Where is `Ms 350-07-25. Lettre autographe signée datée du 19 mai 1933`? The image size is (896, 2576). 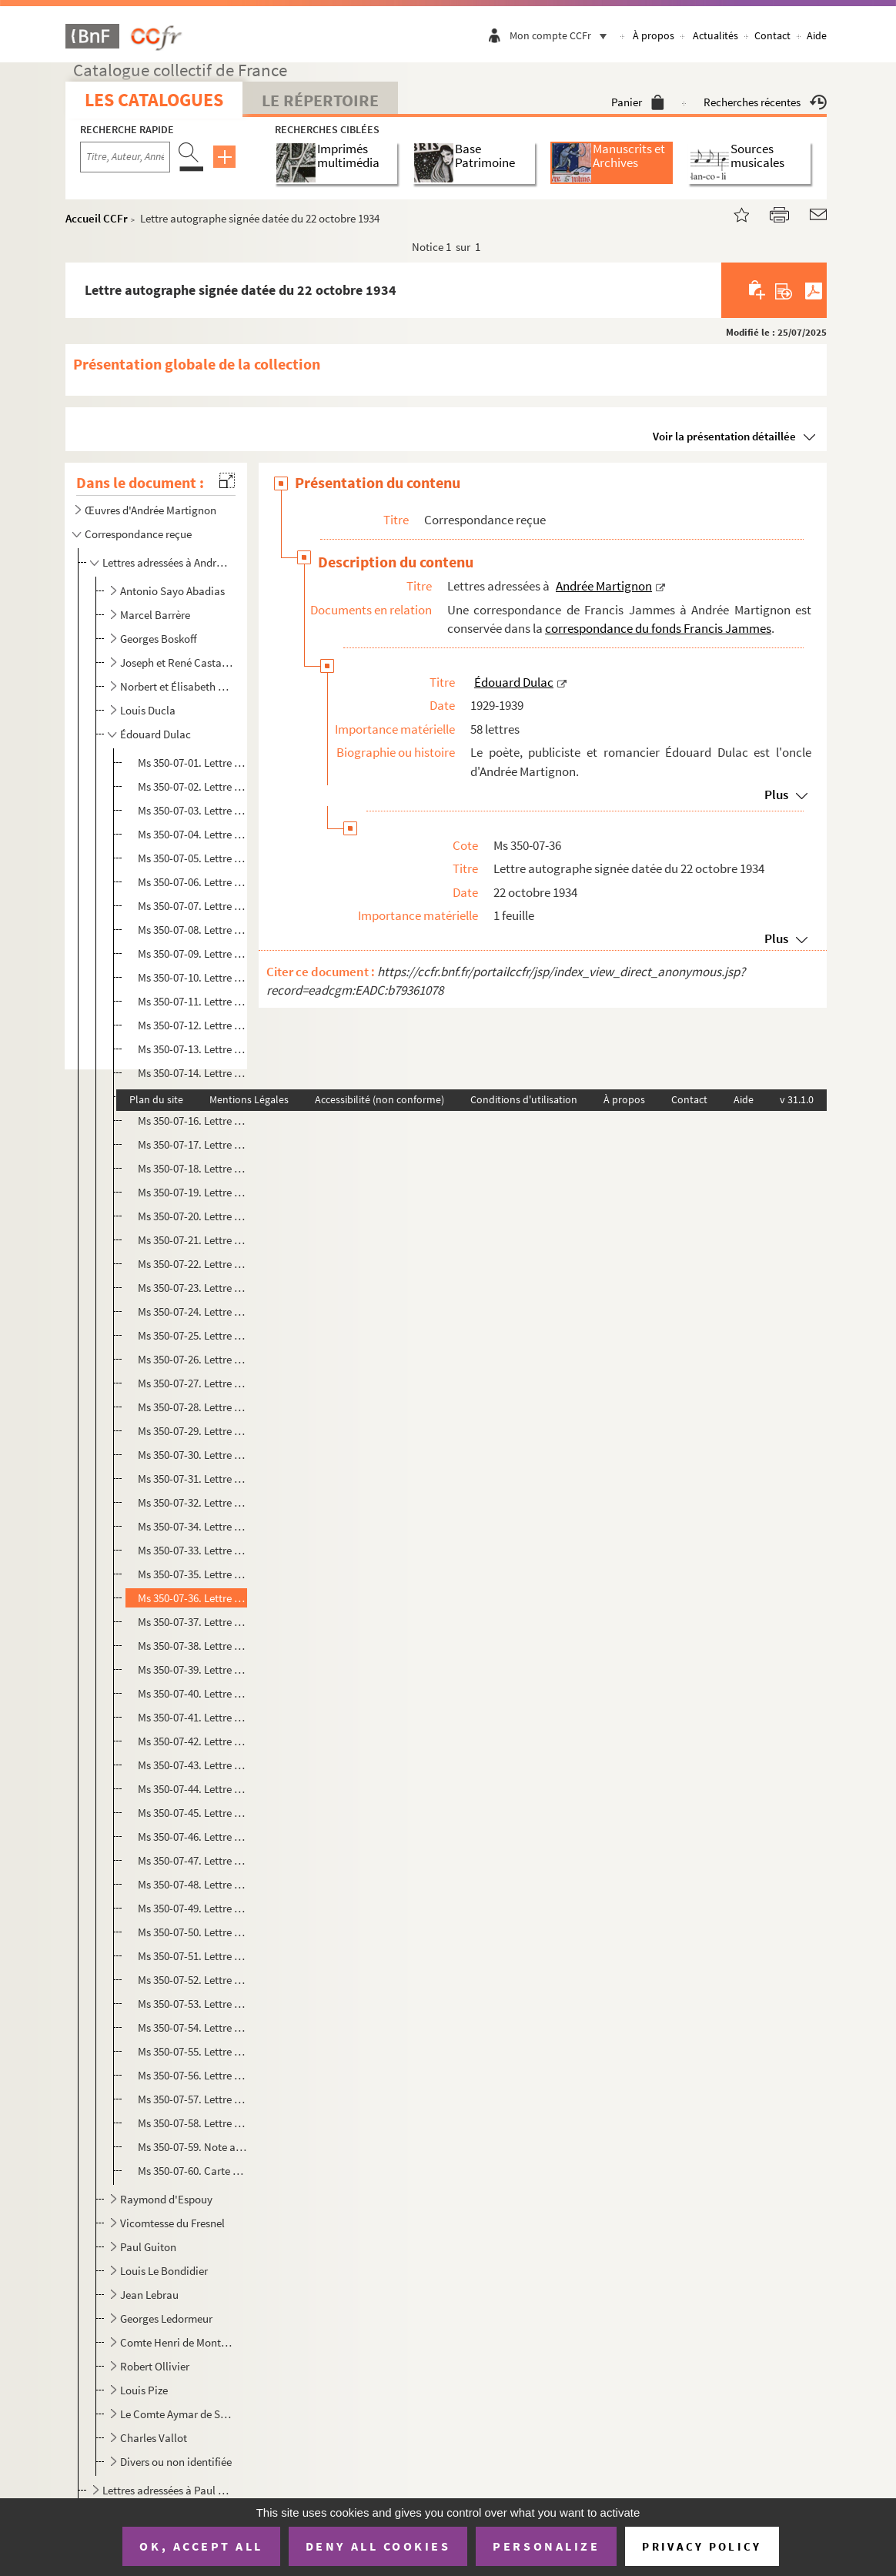
Ms 350-07-25. Lettre autographe signée datée du 19 mai 1933 is located at coordinates (192, 1335).